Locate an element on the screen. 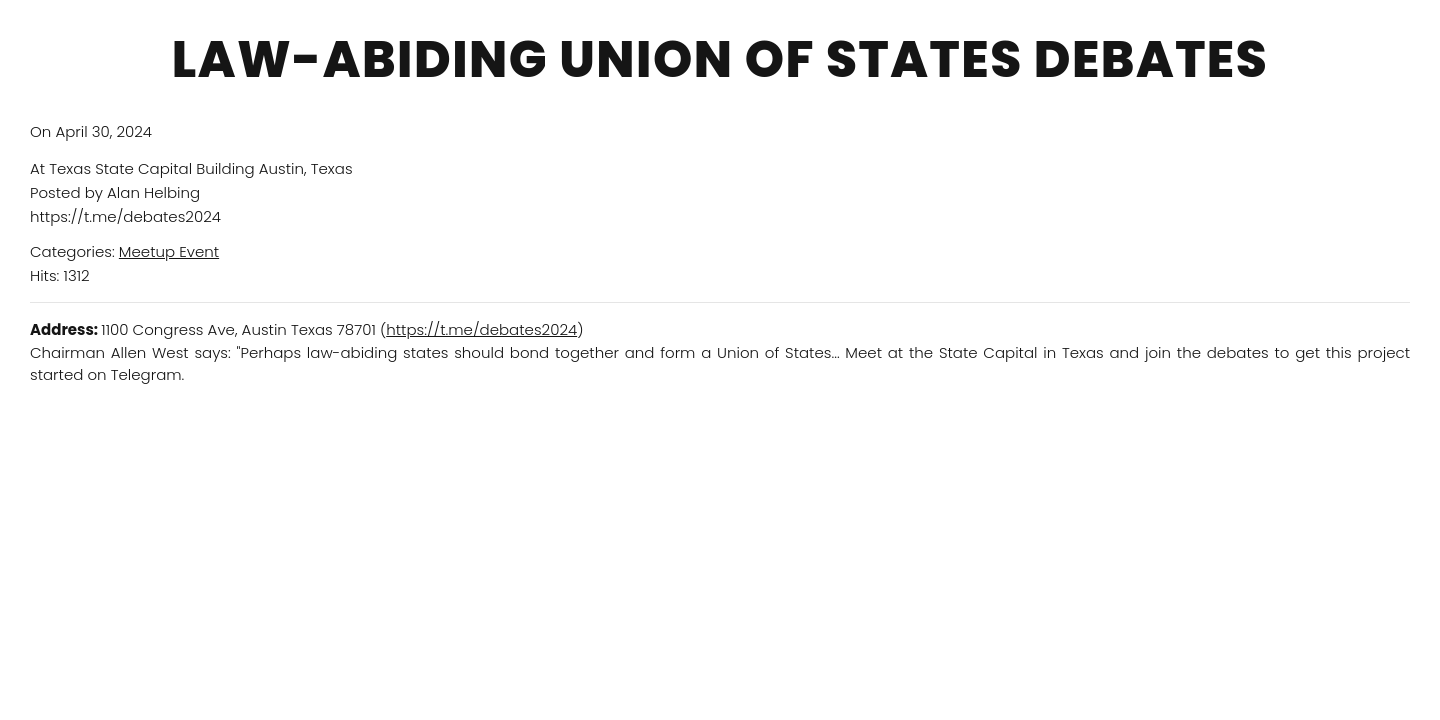  Meetup Event is located at coordinates (169, 251).